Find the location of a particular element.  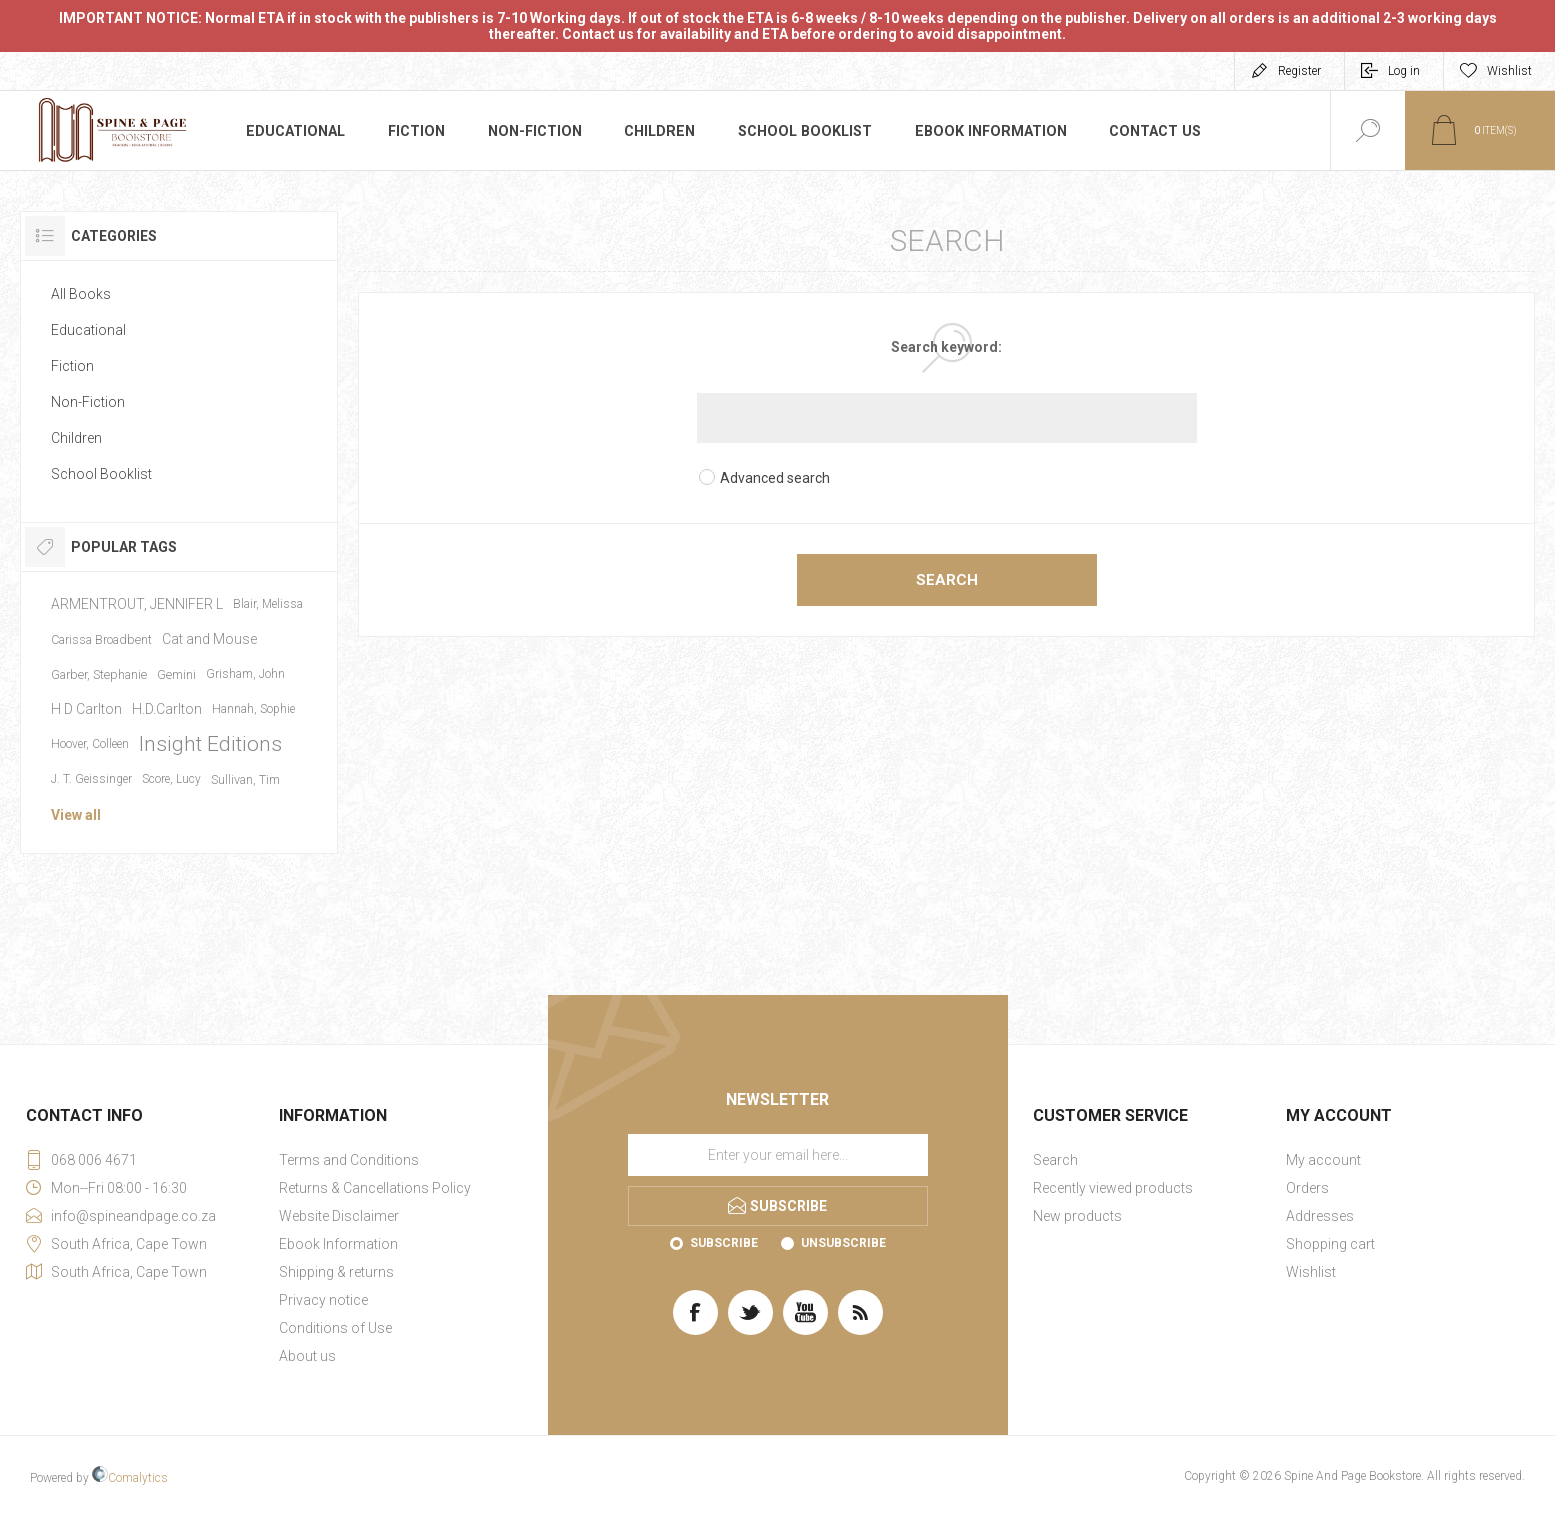

ARMENTROUT, JENNIFER L is located at coordinates (137, 604).